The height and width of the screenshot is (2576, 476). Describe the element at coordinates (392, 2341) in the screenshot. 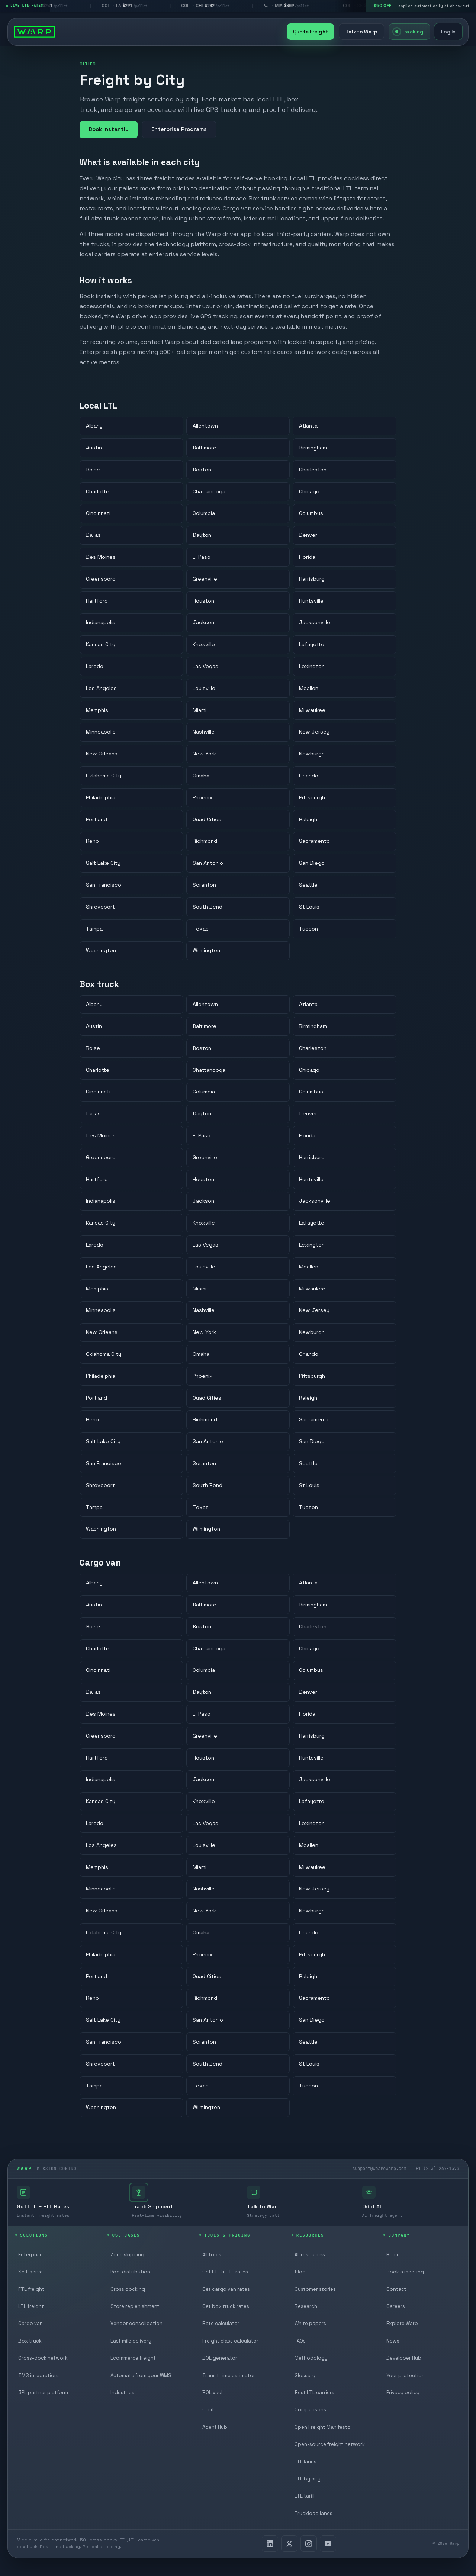

I see `News` at that location.